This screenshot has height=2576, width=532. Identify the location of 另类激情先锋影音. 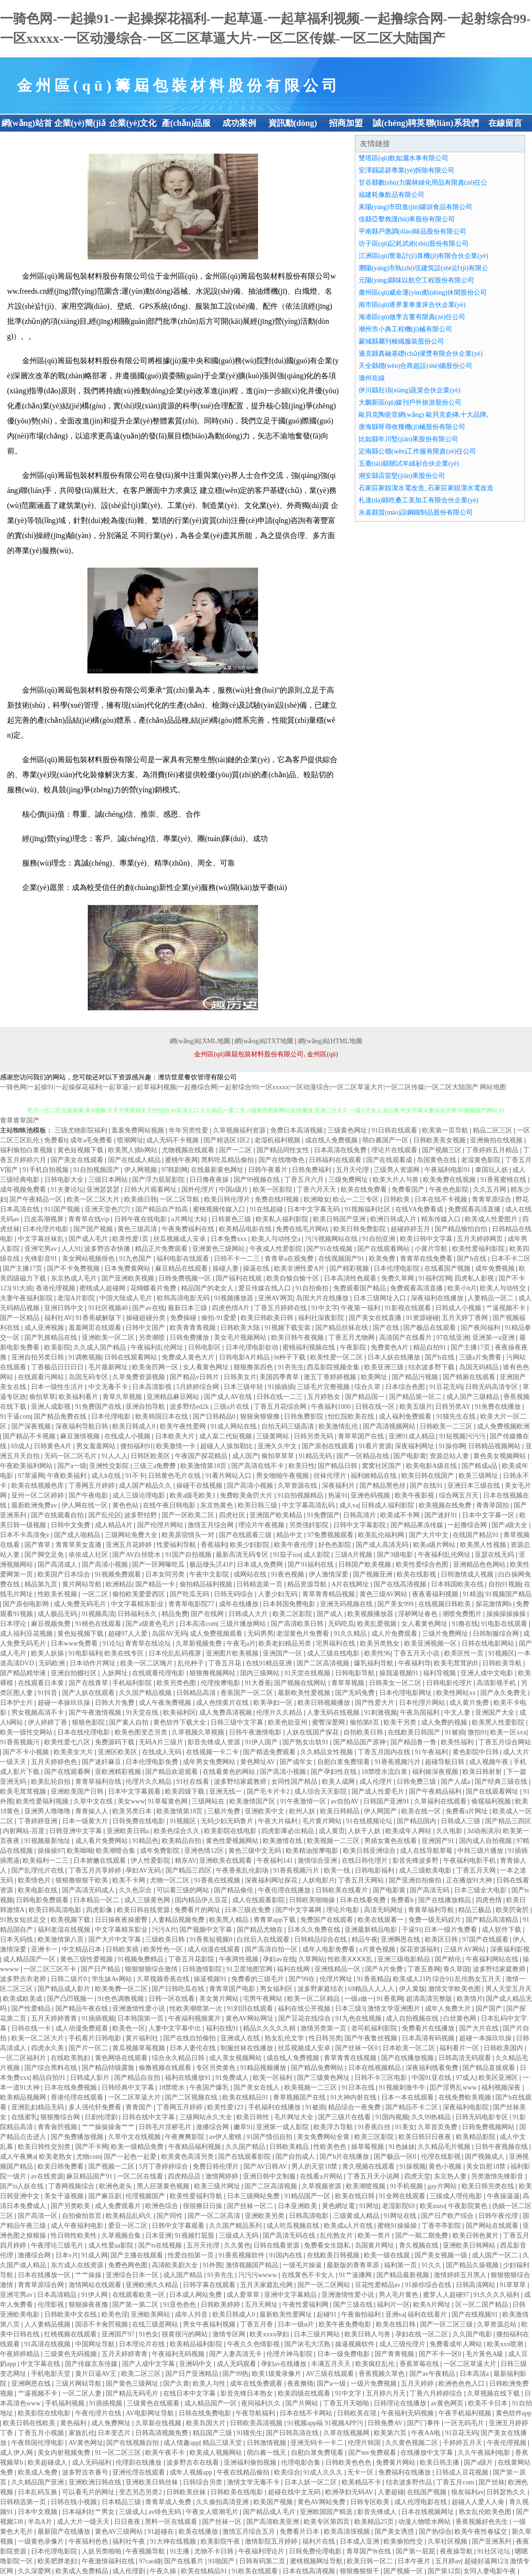
(498, 2176).